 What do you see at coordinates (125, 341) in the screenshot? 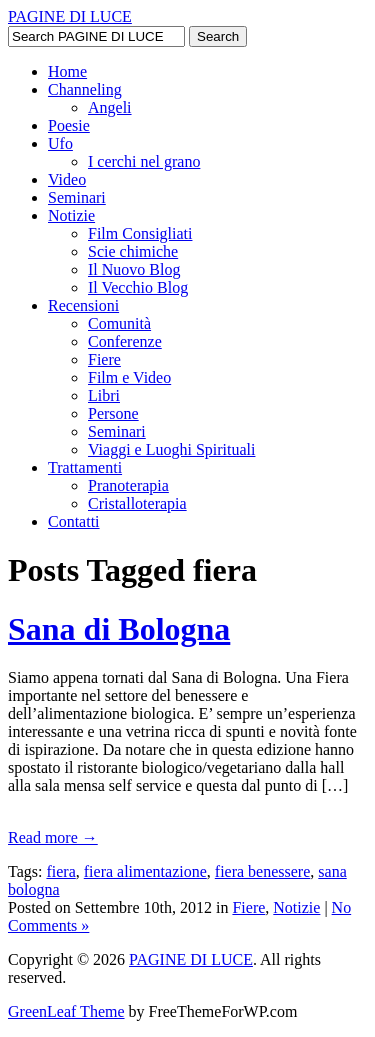
I see `Conferenze` at bounding box center [125, 341].